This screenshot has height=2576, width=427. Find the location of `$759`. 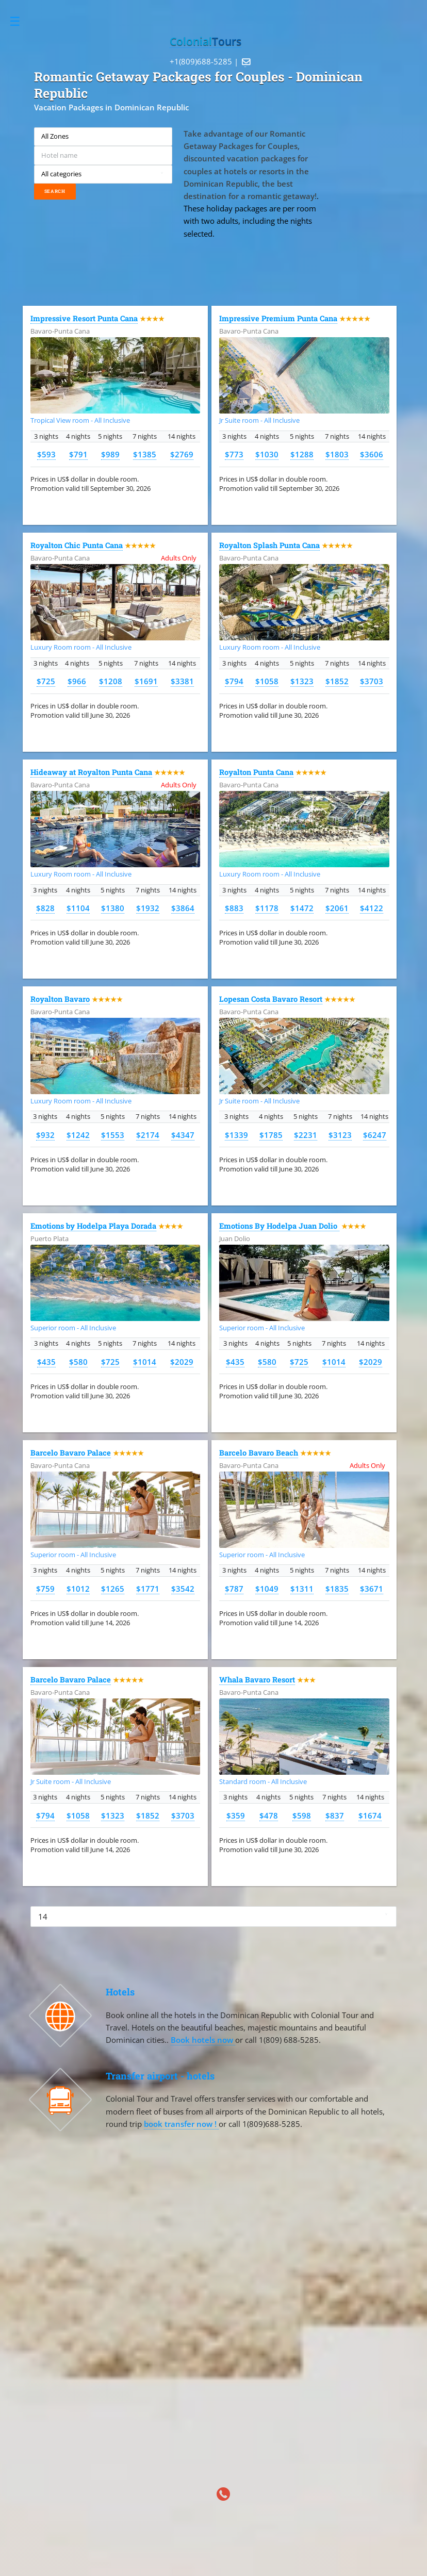

$759 is located at coordinates (45, 1588).